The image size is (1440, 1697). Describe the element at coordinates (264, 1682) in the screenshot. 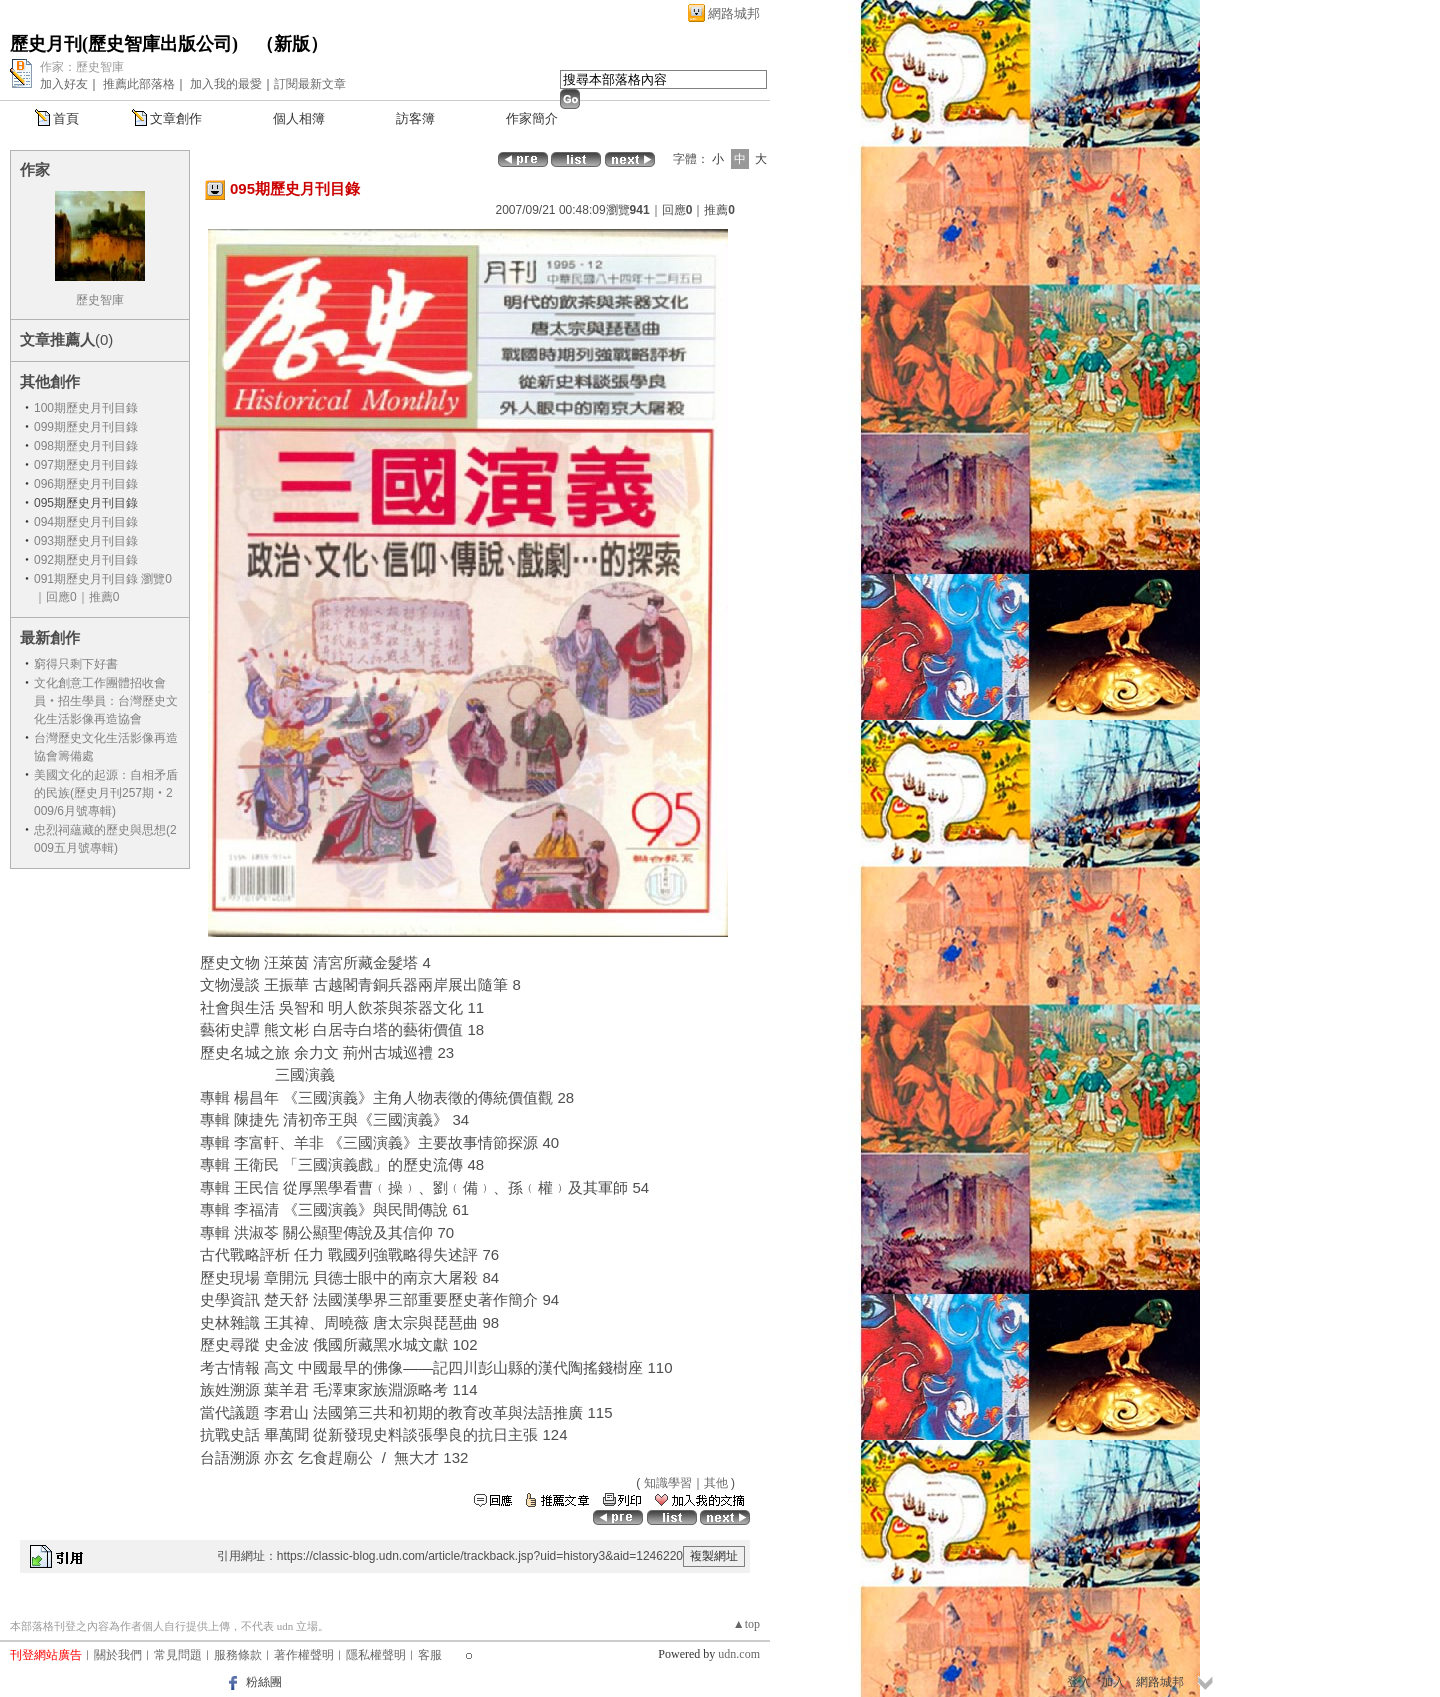

I see `粉絲團` at that location.